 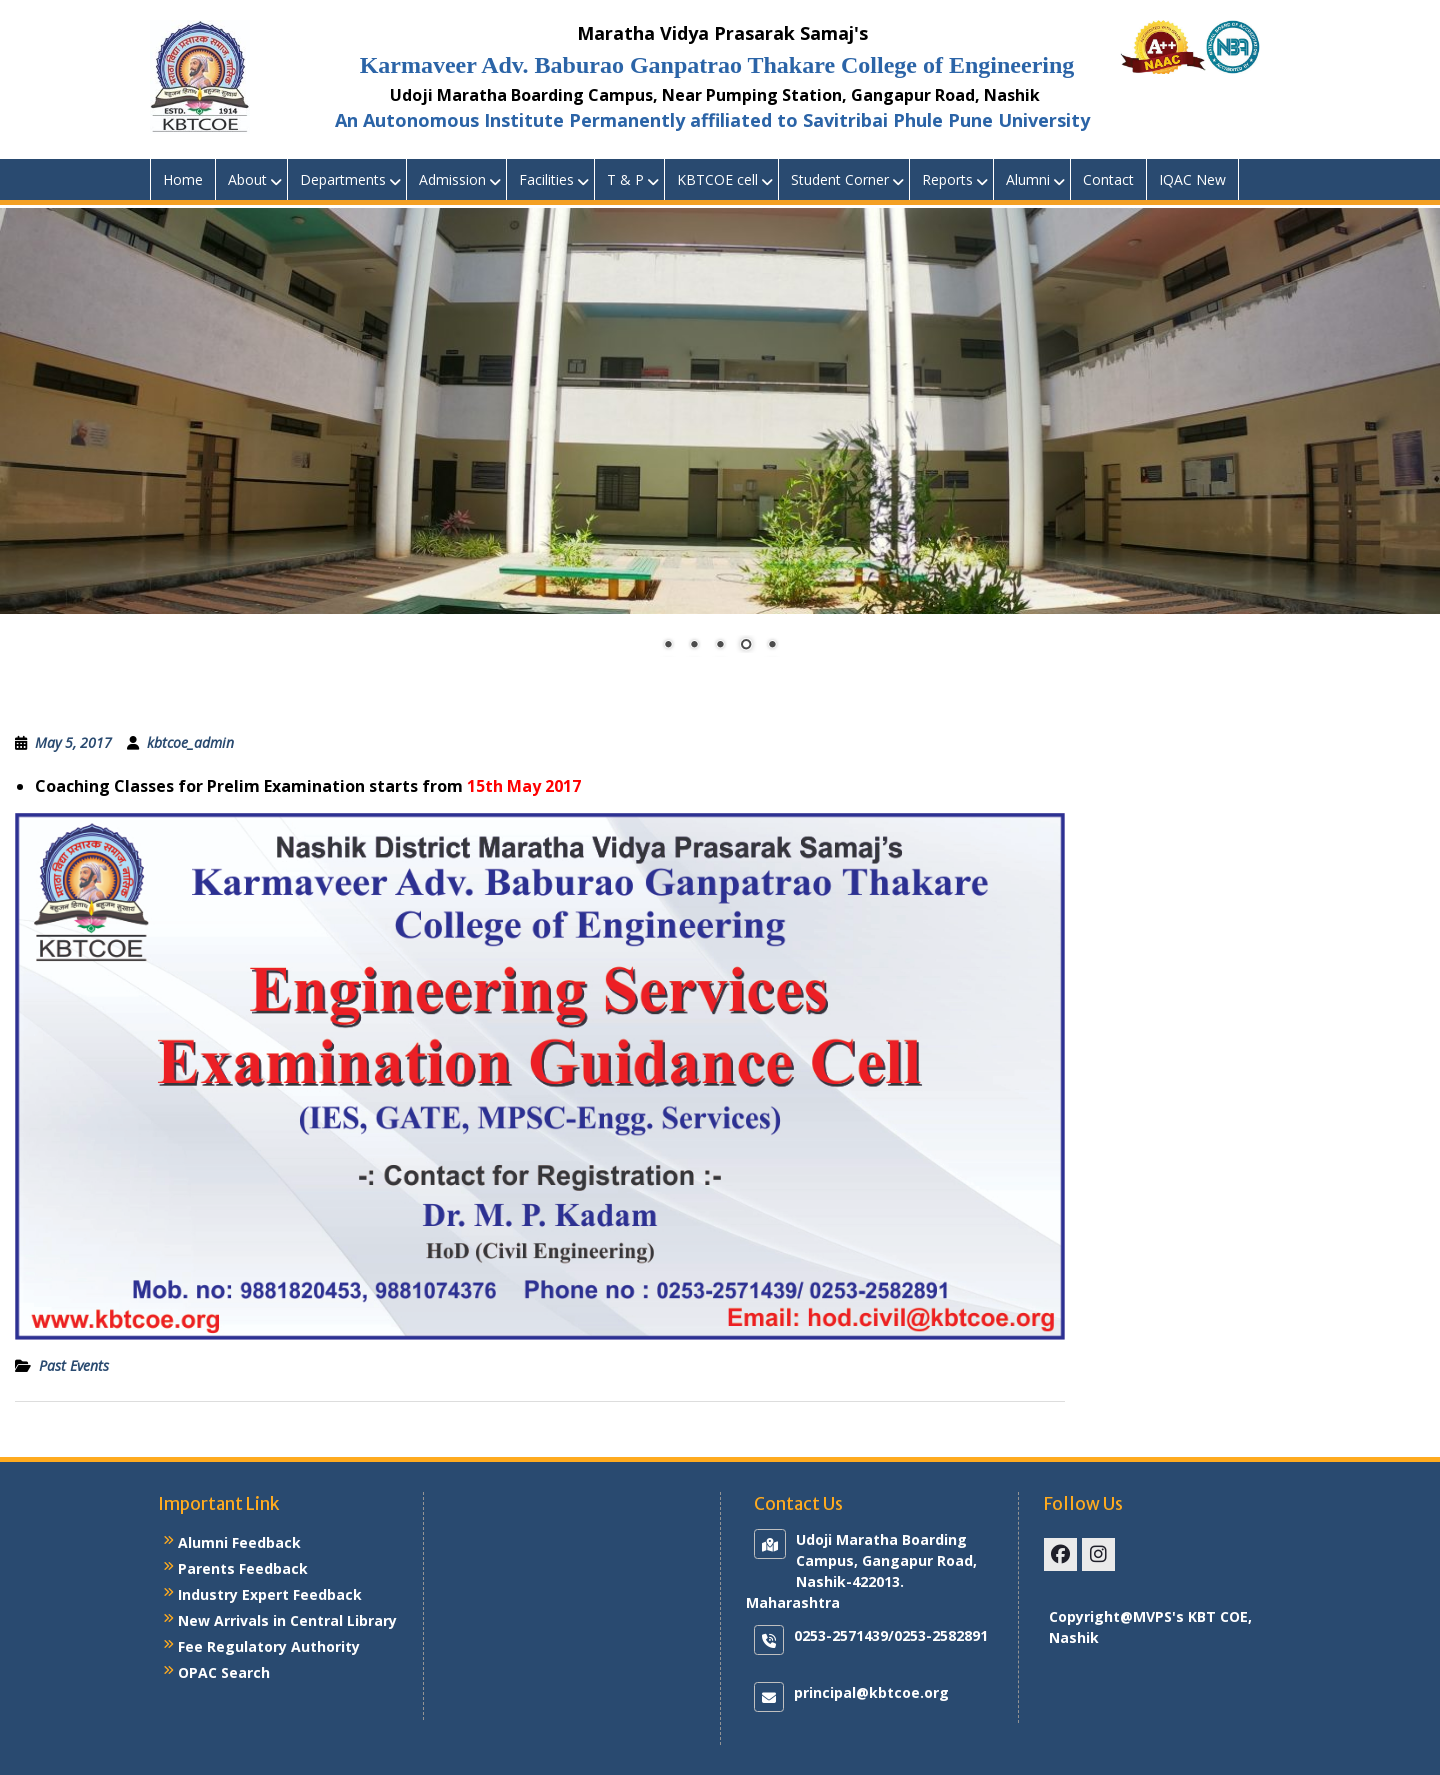 What do you see at coordinates (840, 179) in the screenshot?
I see `Student Corner` at bounding box center [840, 179].